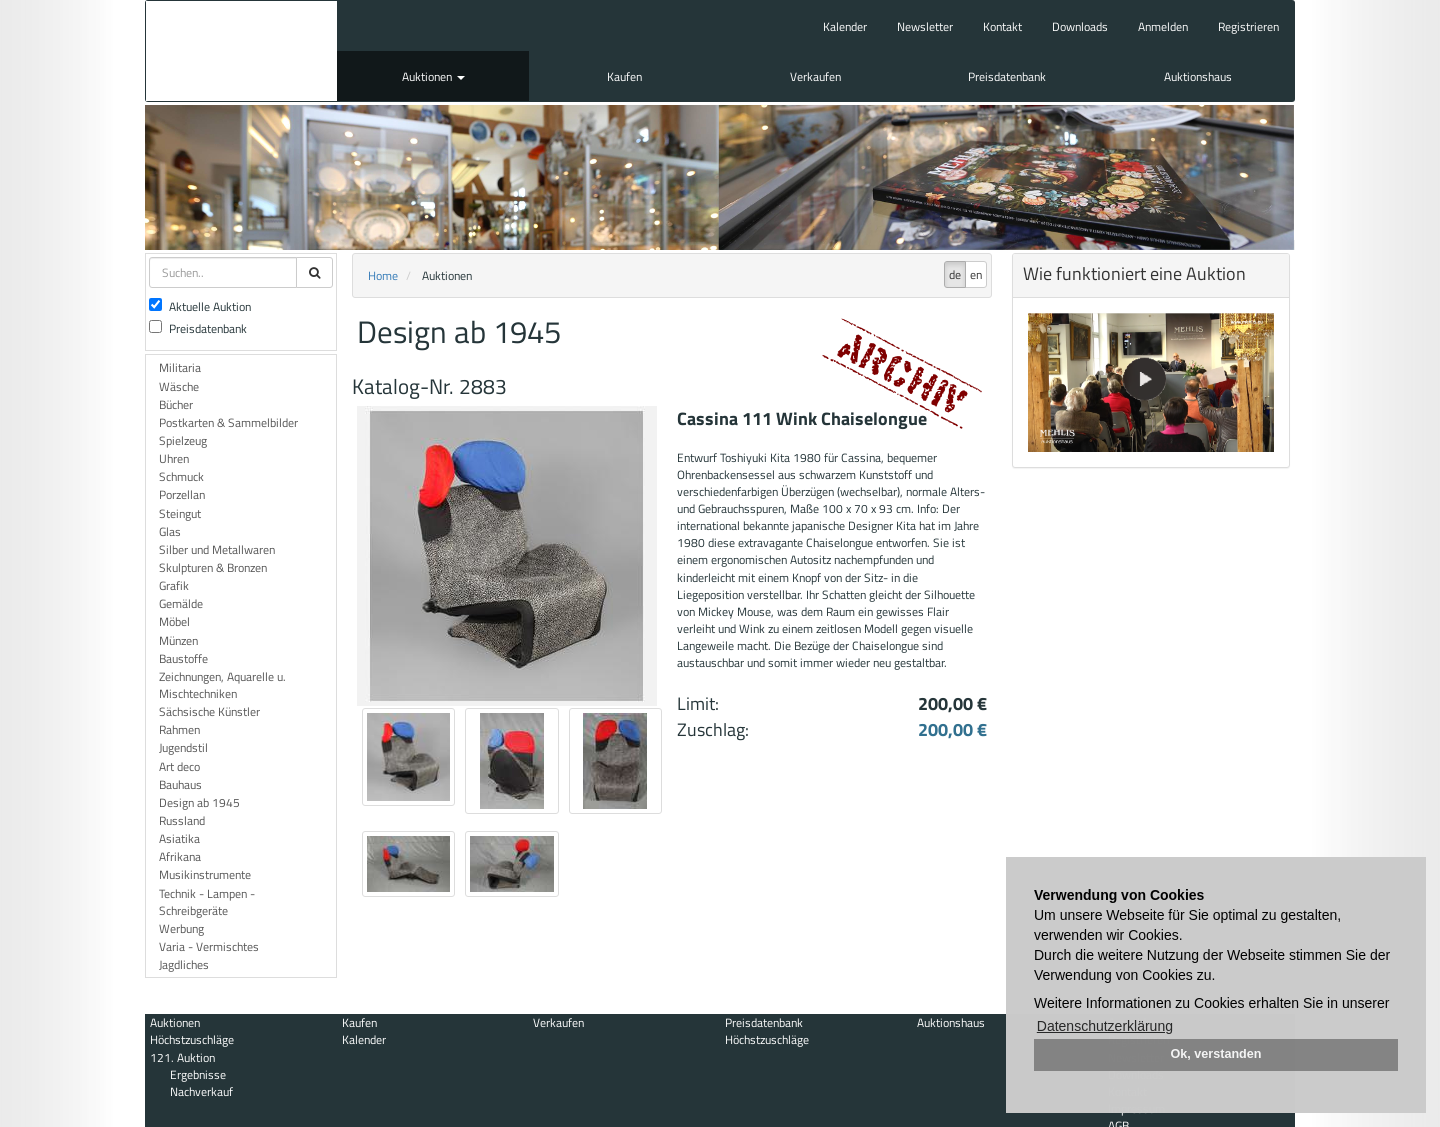 The image size is (1440, 1127). What do you see at coordinates (1248, 26) in the screenshot?
I see `Registrieren` at bounding box center [1248, 26].